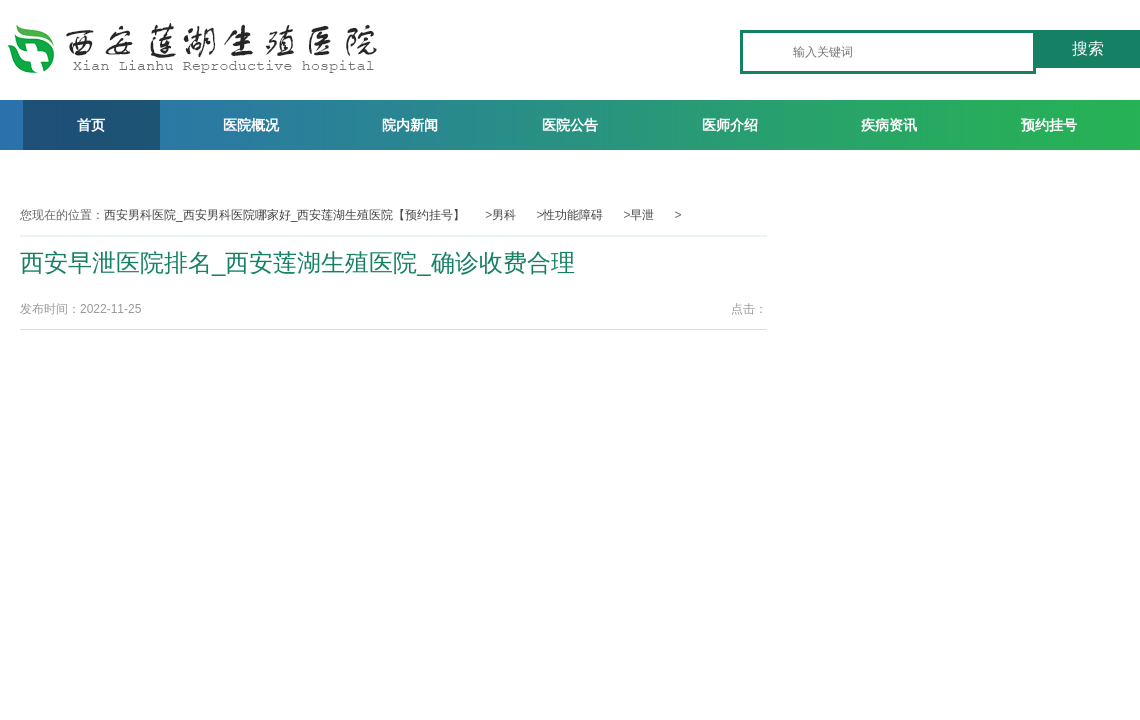 This screenshot has width=1140, height=720. Describe the element at coordinates (284, 215) in the screenshot. I see `西安男科医院_西安男科医院哪家好_西安莲湖生殖医院【预约挂号】` at that location.